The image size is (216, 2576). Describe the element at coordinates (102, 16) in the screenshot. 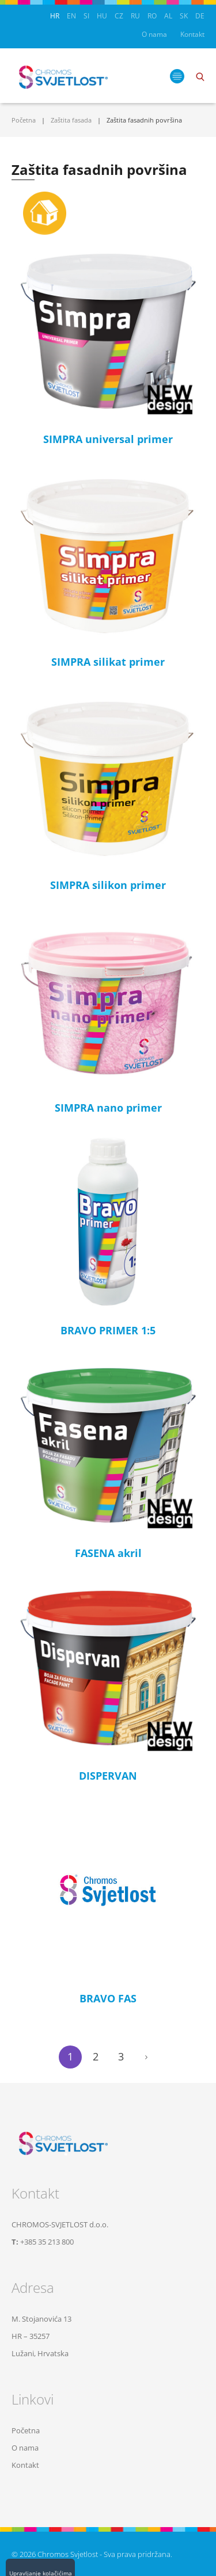

I see `HU` at that location.